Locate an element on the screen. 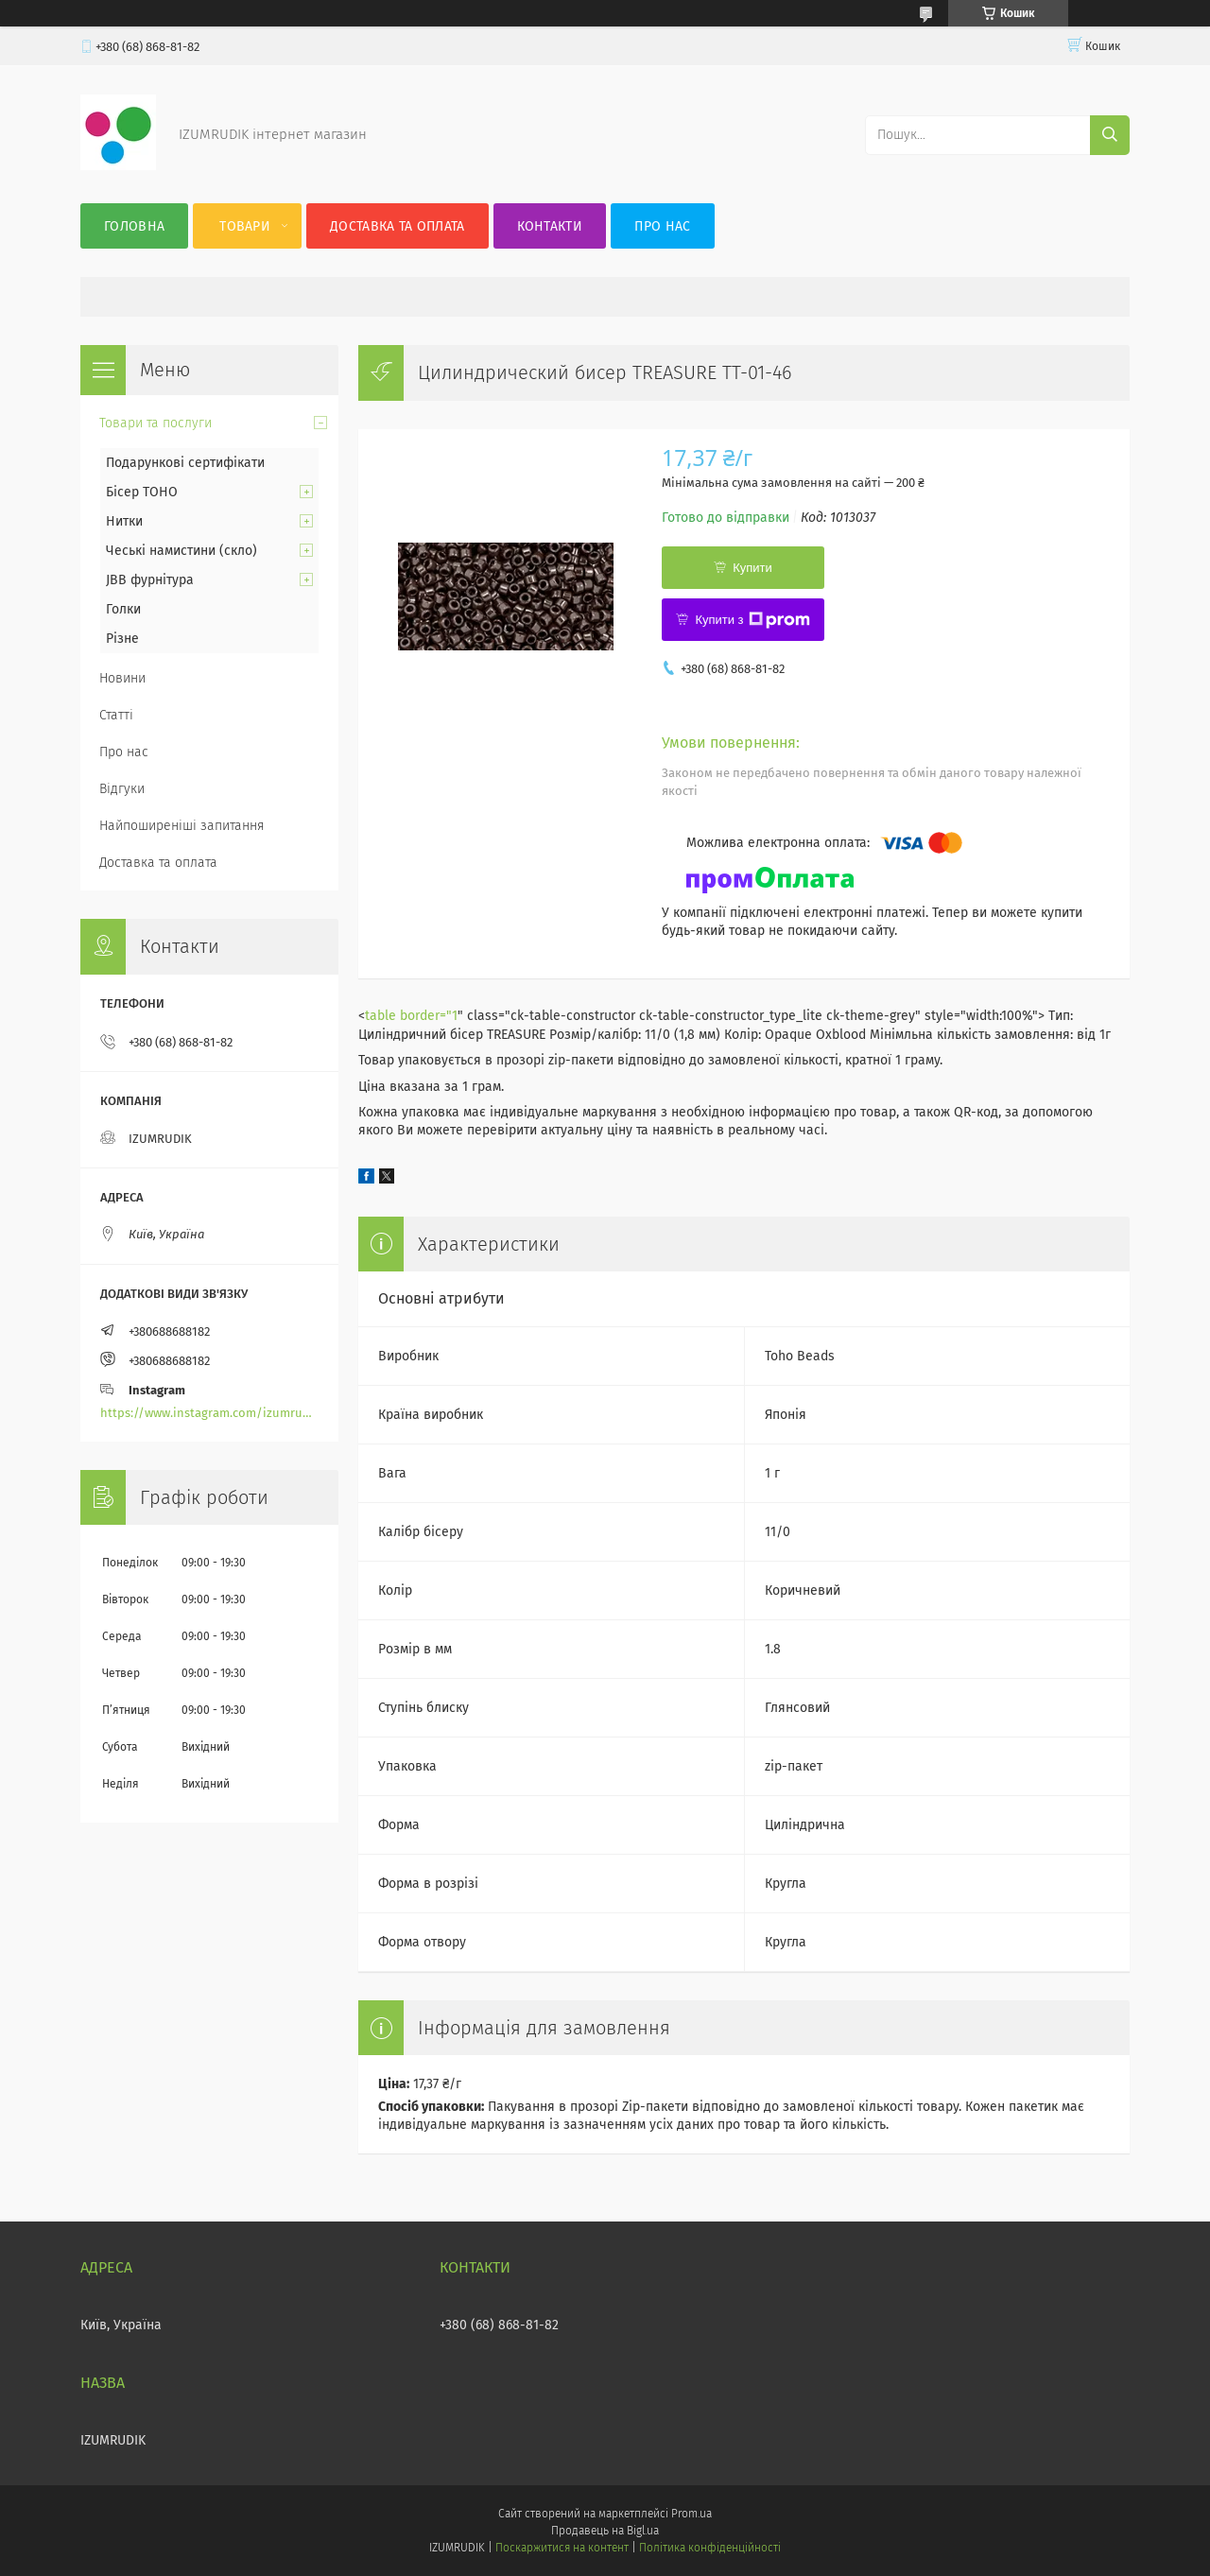 The width and height of the screenshot is (1210, 2576). Поскаржитися на контент is located at coordinates (562, 2547).